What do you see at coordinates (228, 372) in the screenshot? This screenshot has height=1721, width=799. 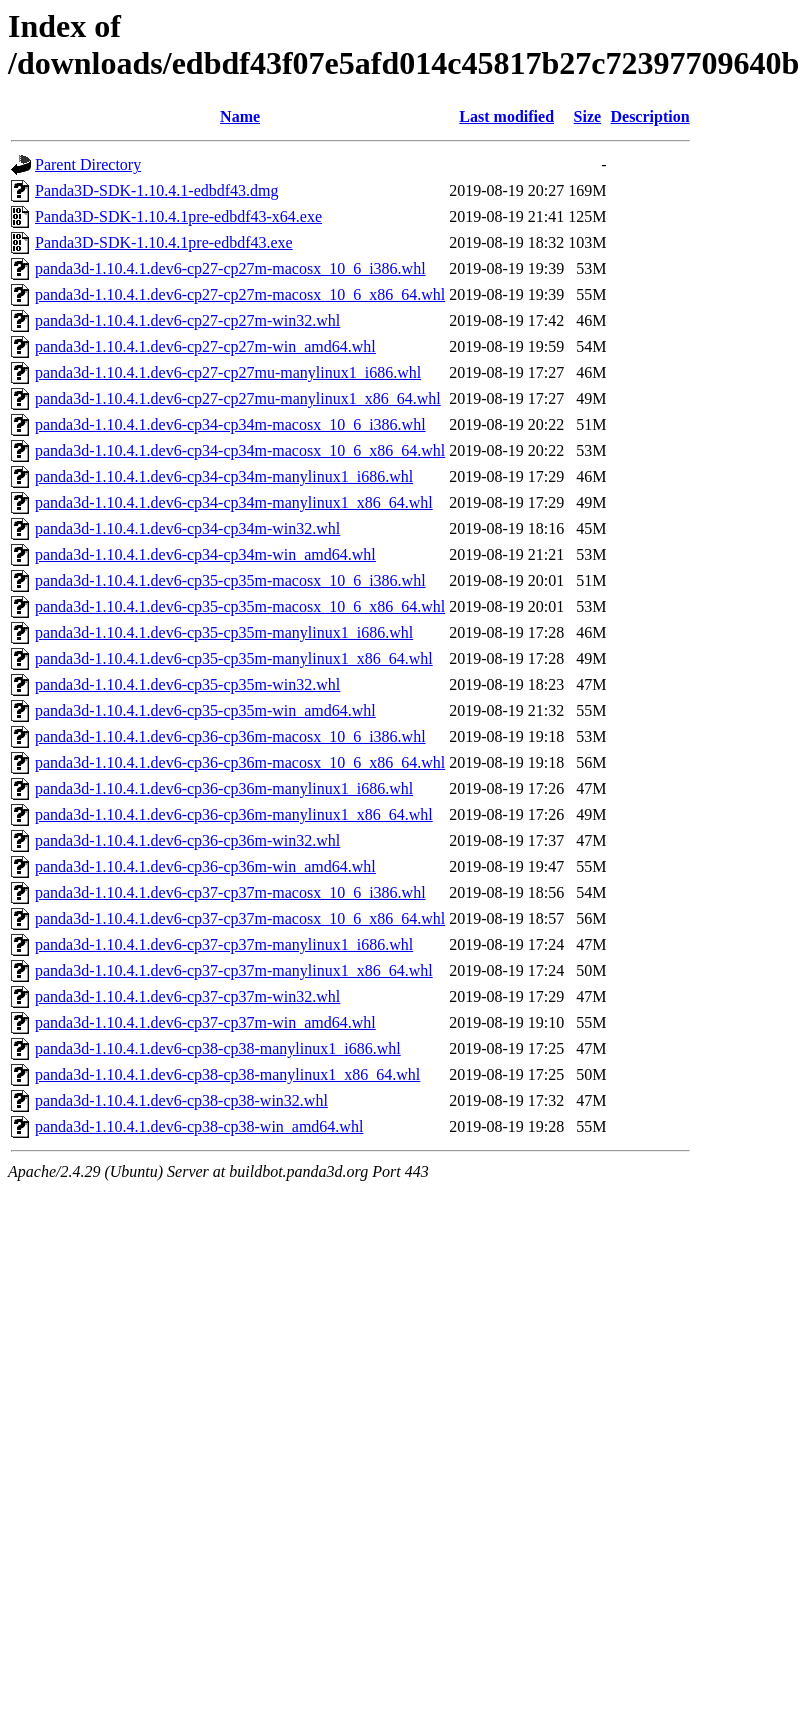 I see `panda3d-1.10.4.1.dev6-cp27-cp27mu-manylinux1_i686.whl` at bounding box center [228, 372].